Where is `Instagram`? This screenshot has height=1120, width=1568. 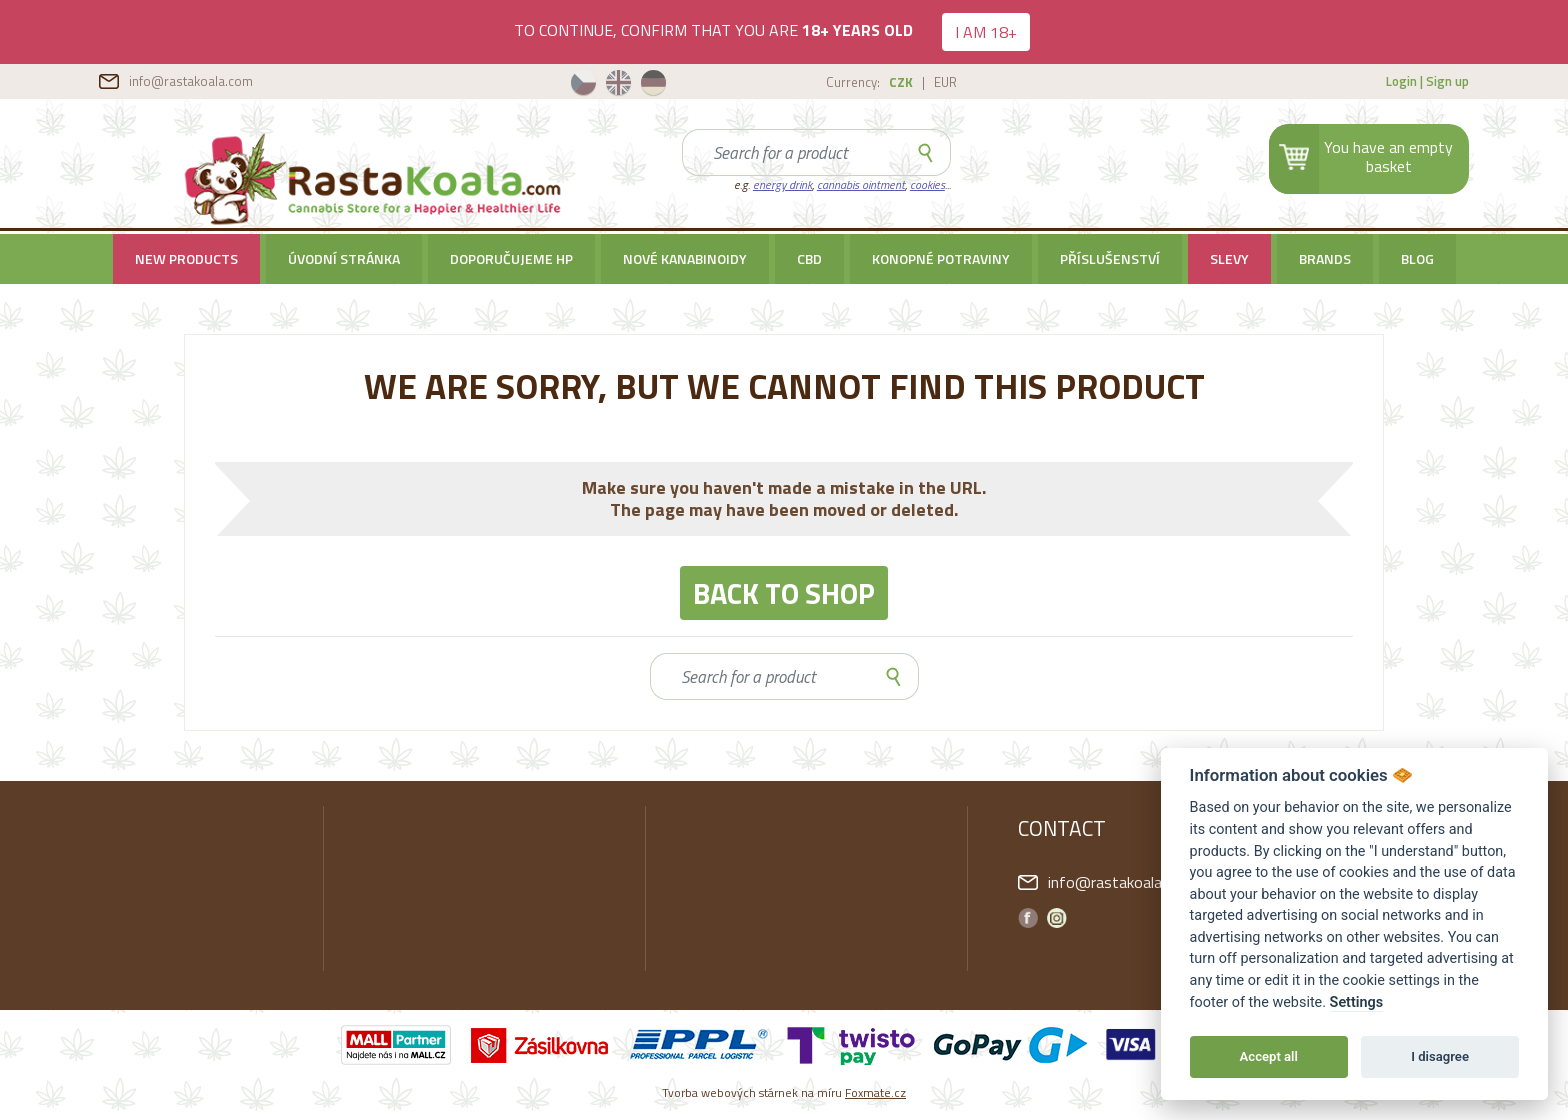
Instagram is located at coordinates (1057, 918).